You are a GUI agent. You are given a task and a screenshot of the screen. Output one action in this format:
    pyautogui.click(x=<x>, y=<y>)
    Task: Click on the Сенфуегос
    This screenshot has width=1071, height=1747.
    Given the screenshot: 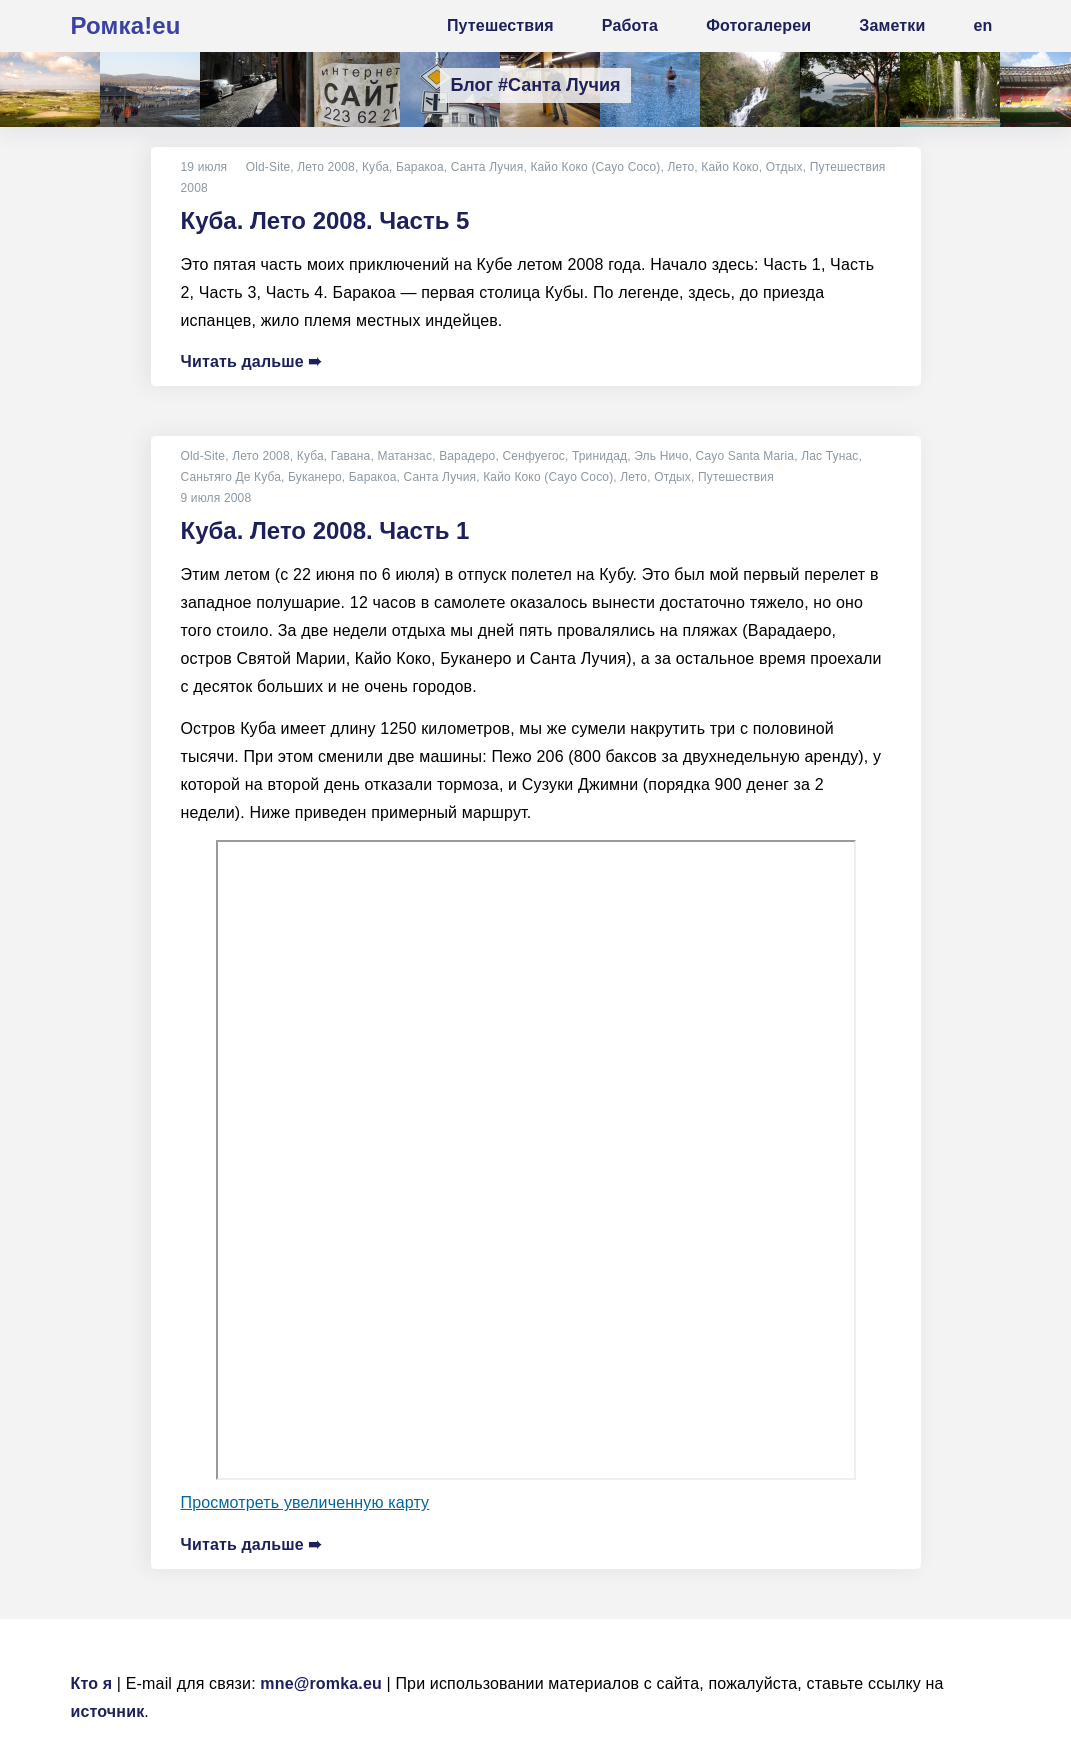 What is the action you would take?
    pyautogui.click(x=534, y=456)
    